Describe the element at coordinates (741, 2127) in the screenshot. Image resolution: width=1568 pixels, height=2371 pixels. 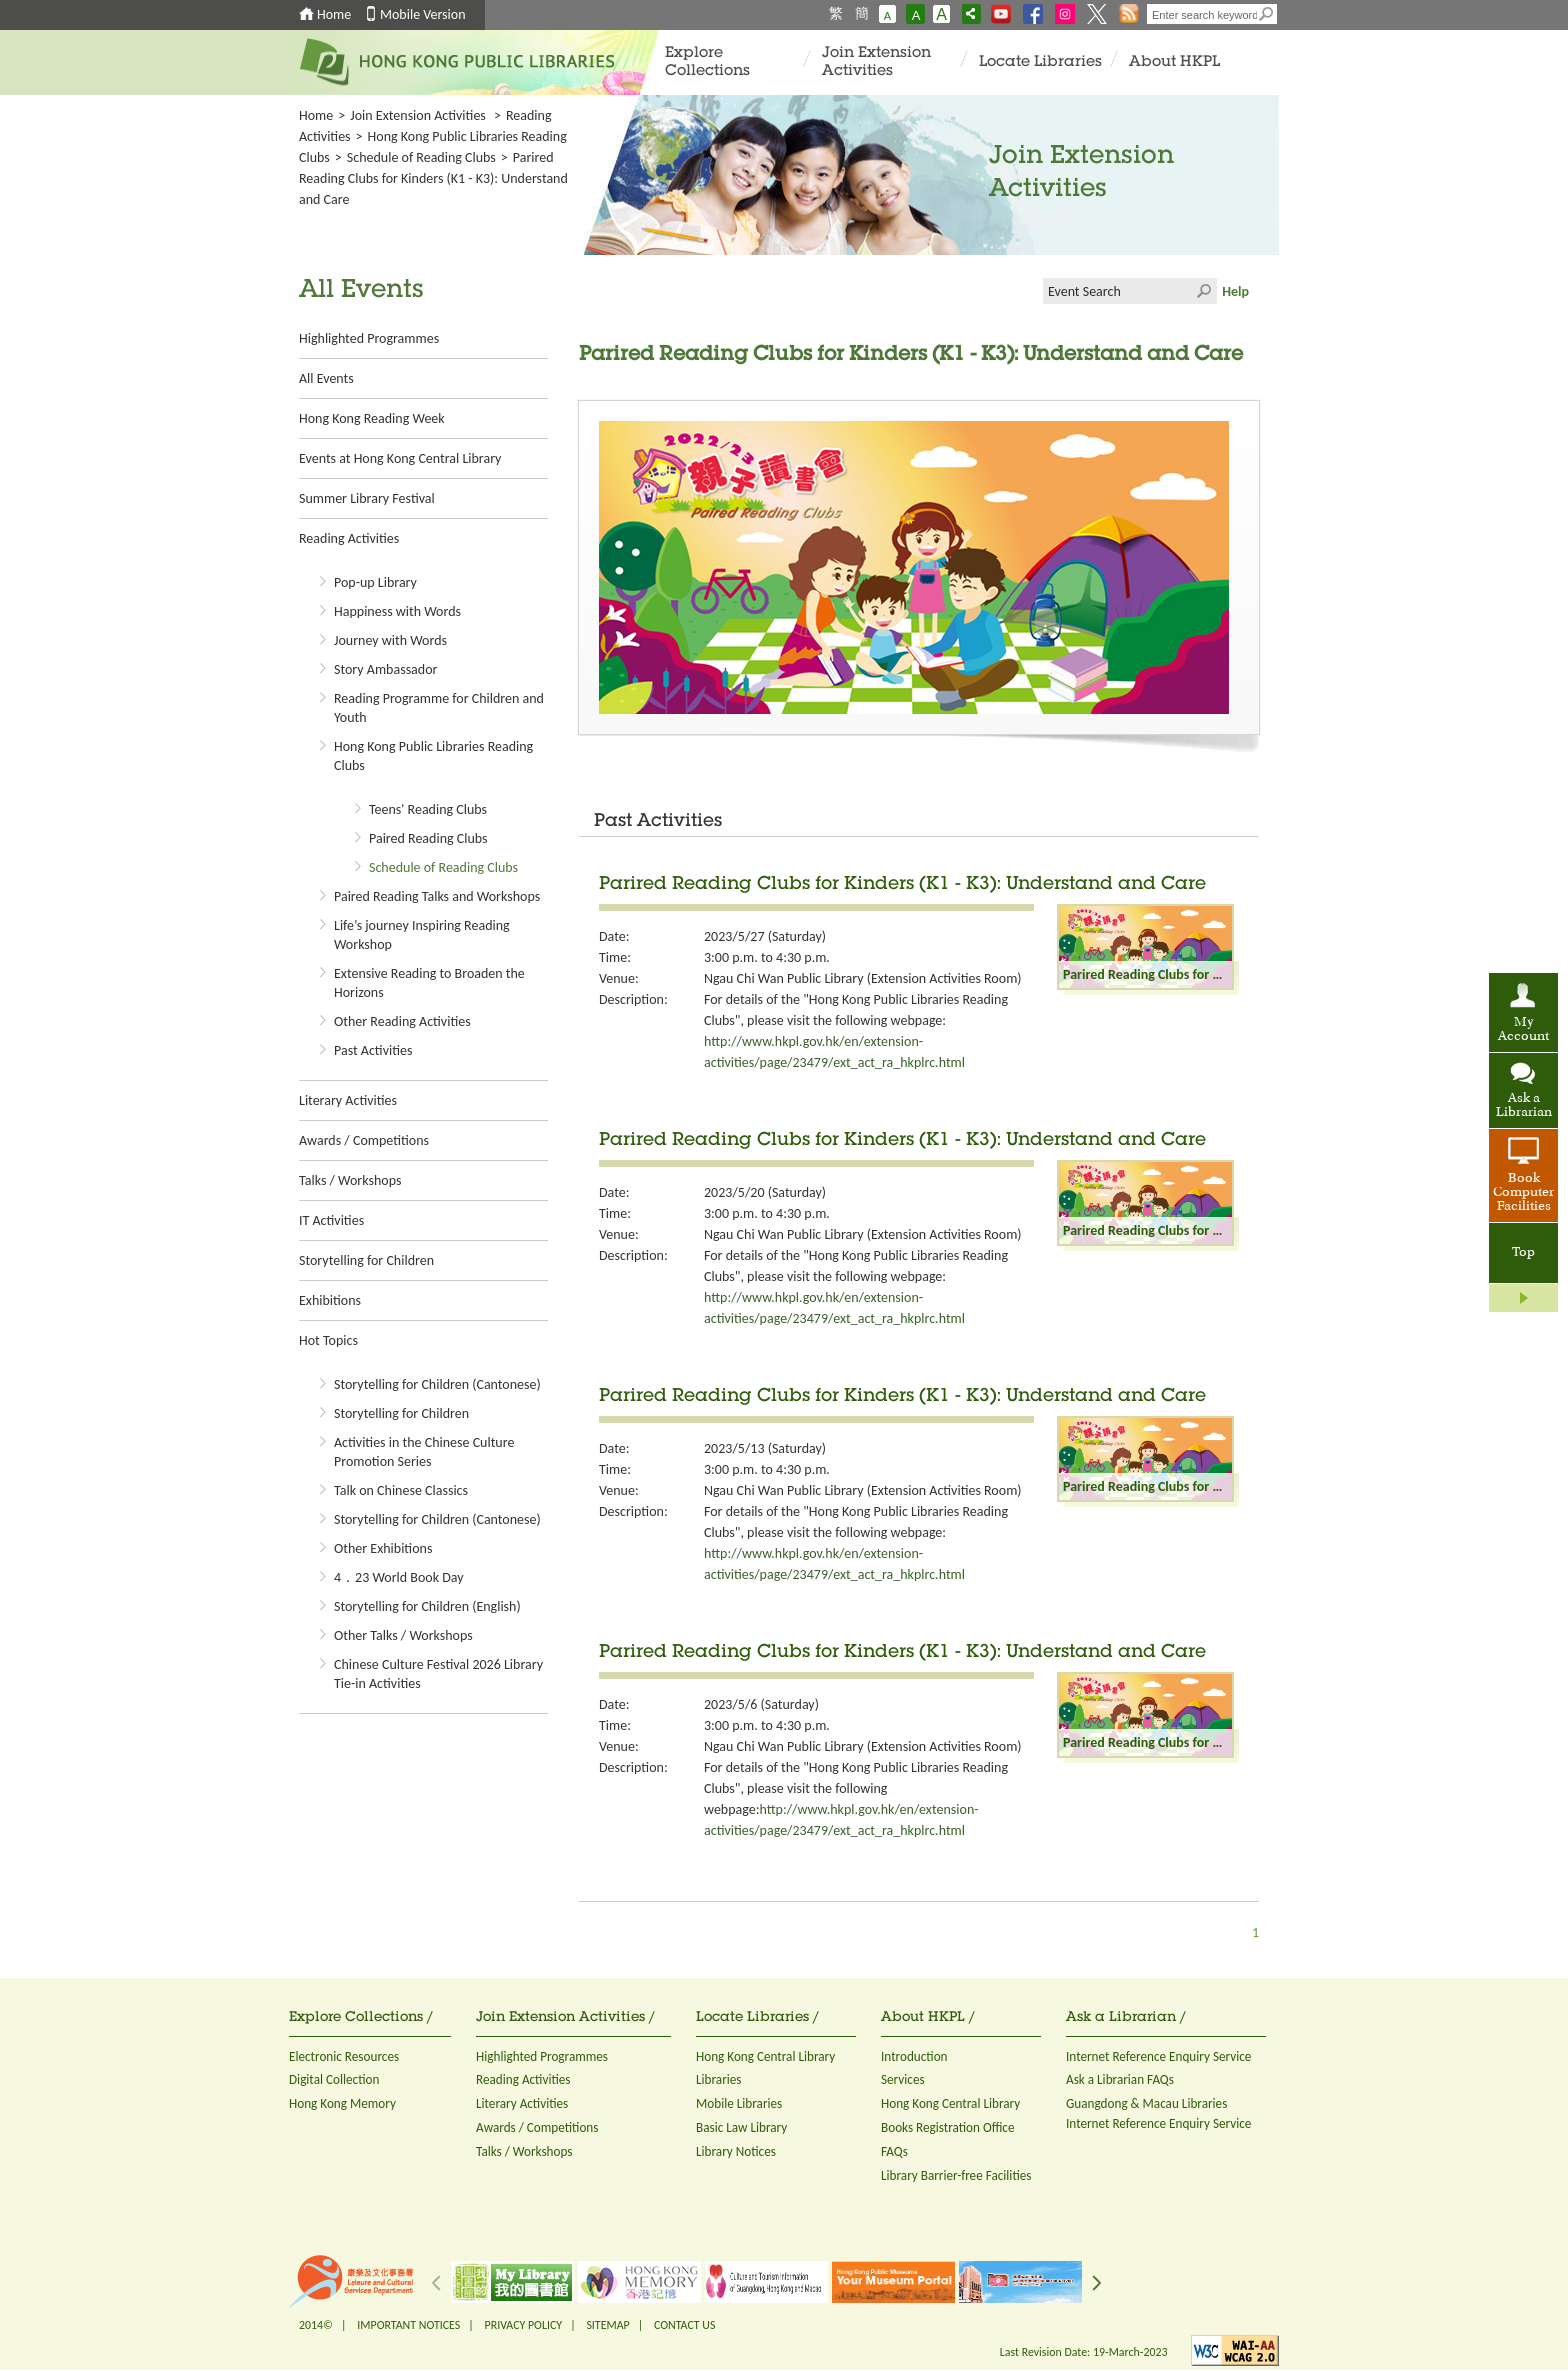
I see `Basic Law Library` at that location.